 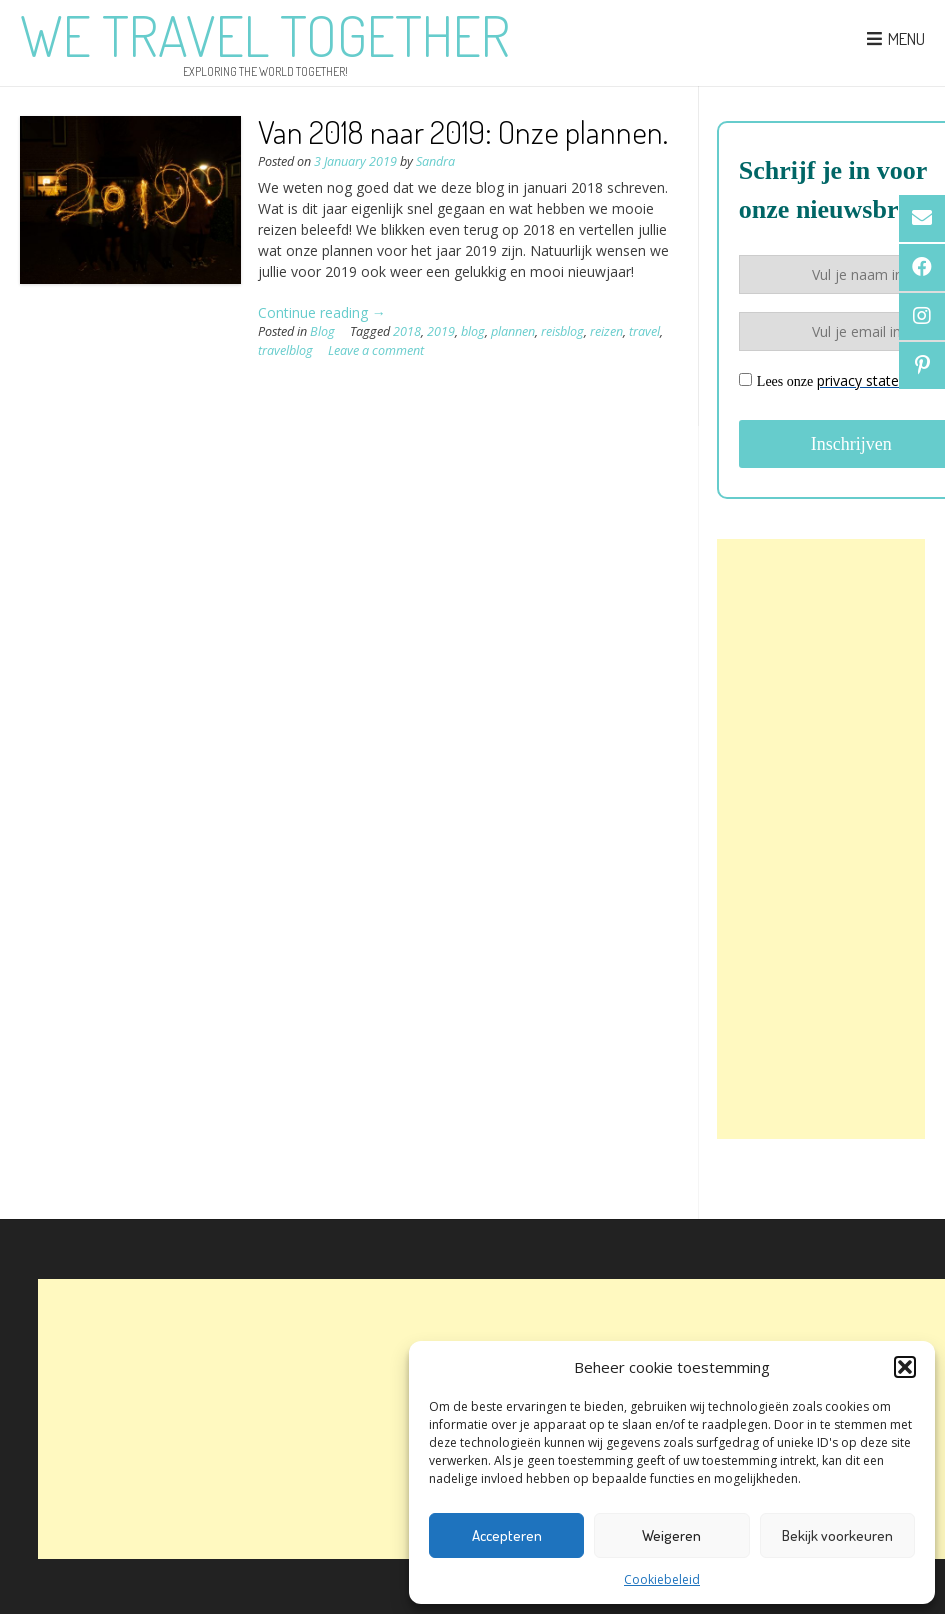 I want to click on Bekijk voorkeuren, so click(x=837, y=1535).